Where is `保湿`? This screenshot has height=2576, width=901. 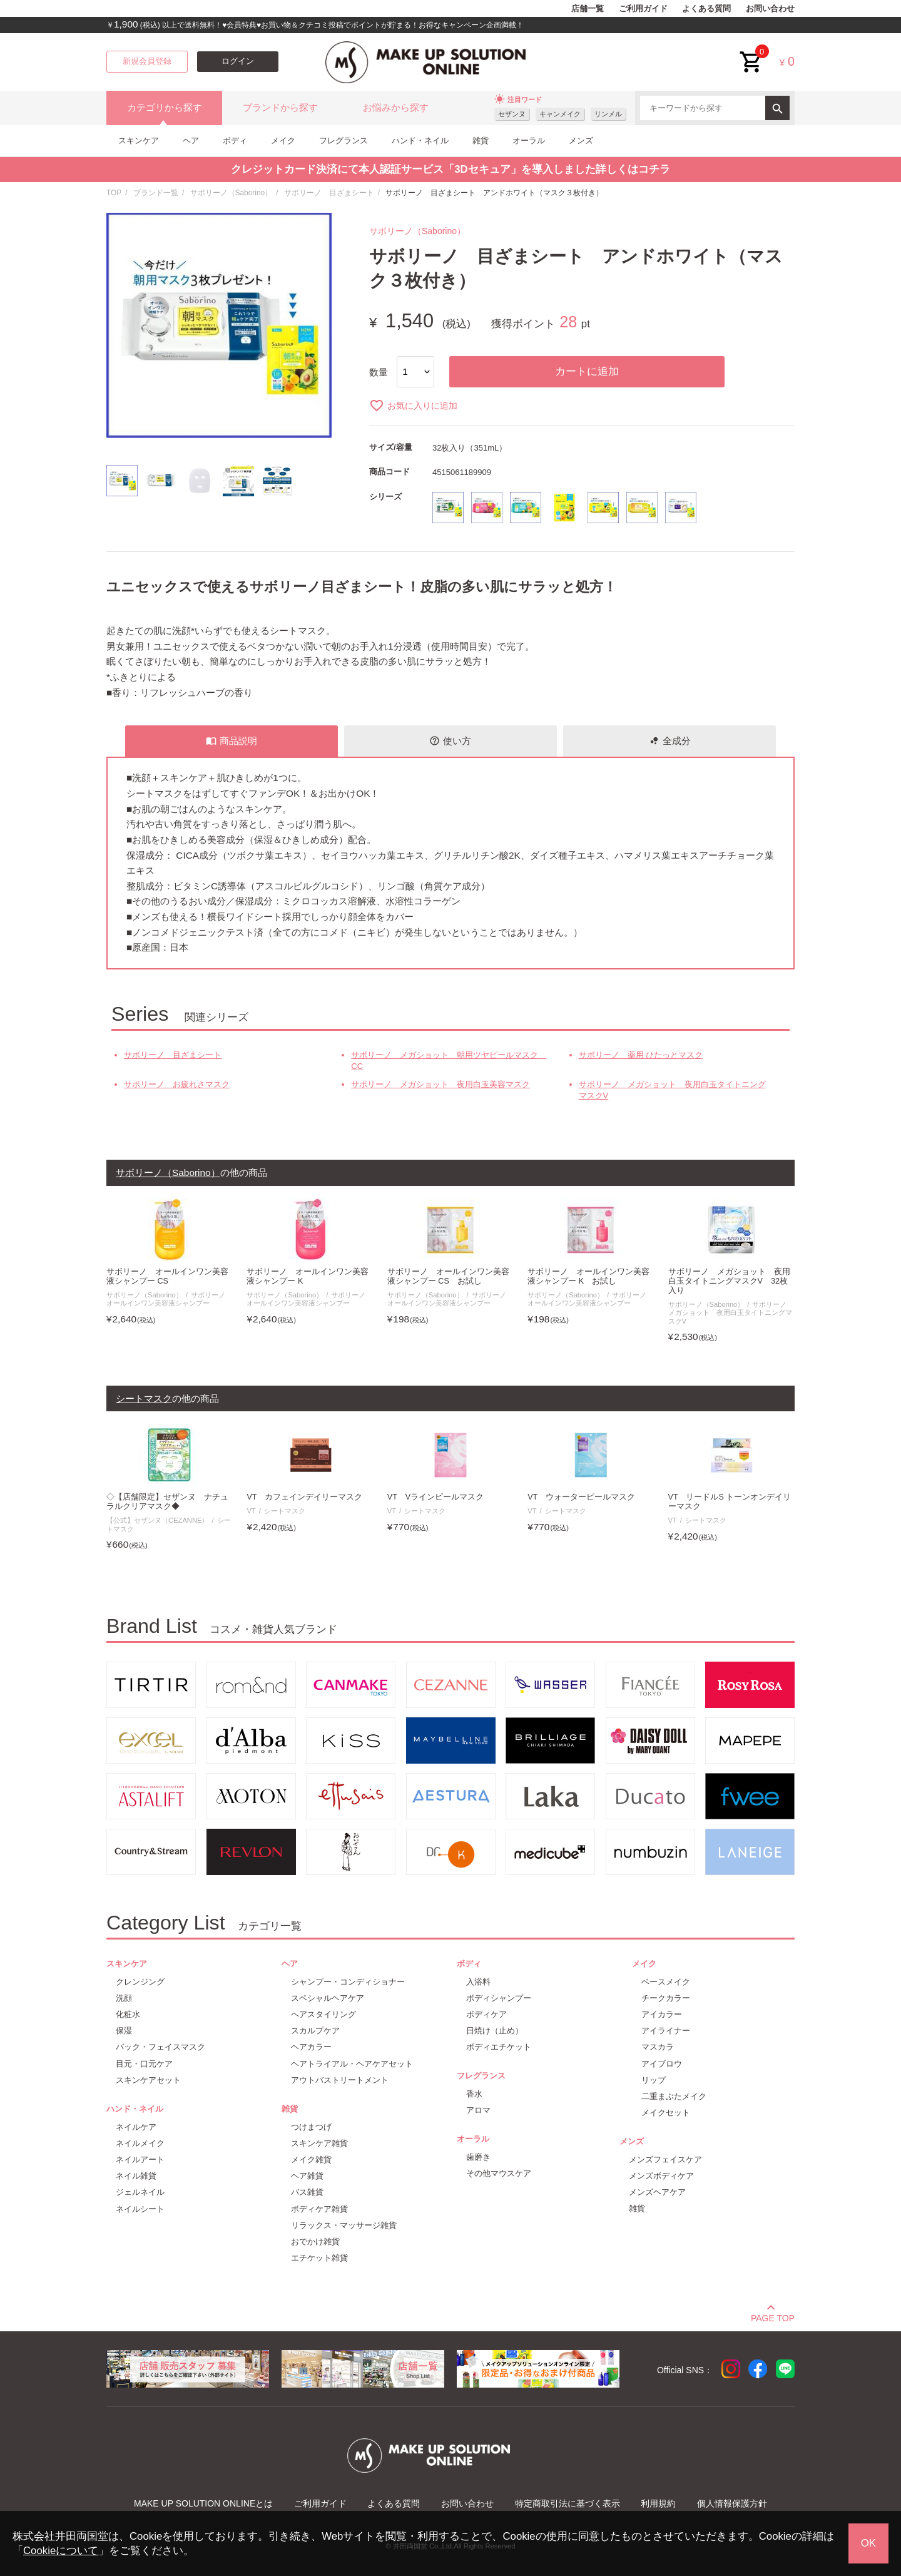
保湿 is located at coordinates (124, 2030).